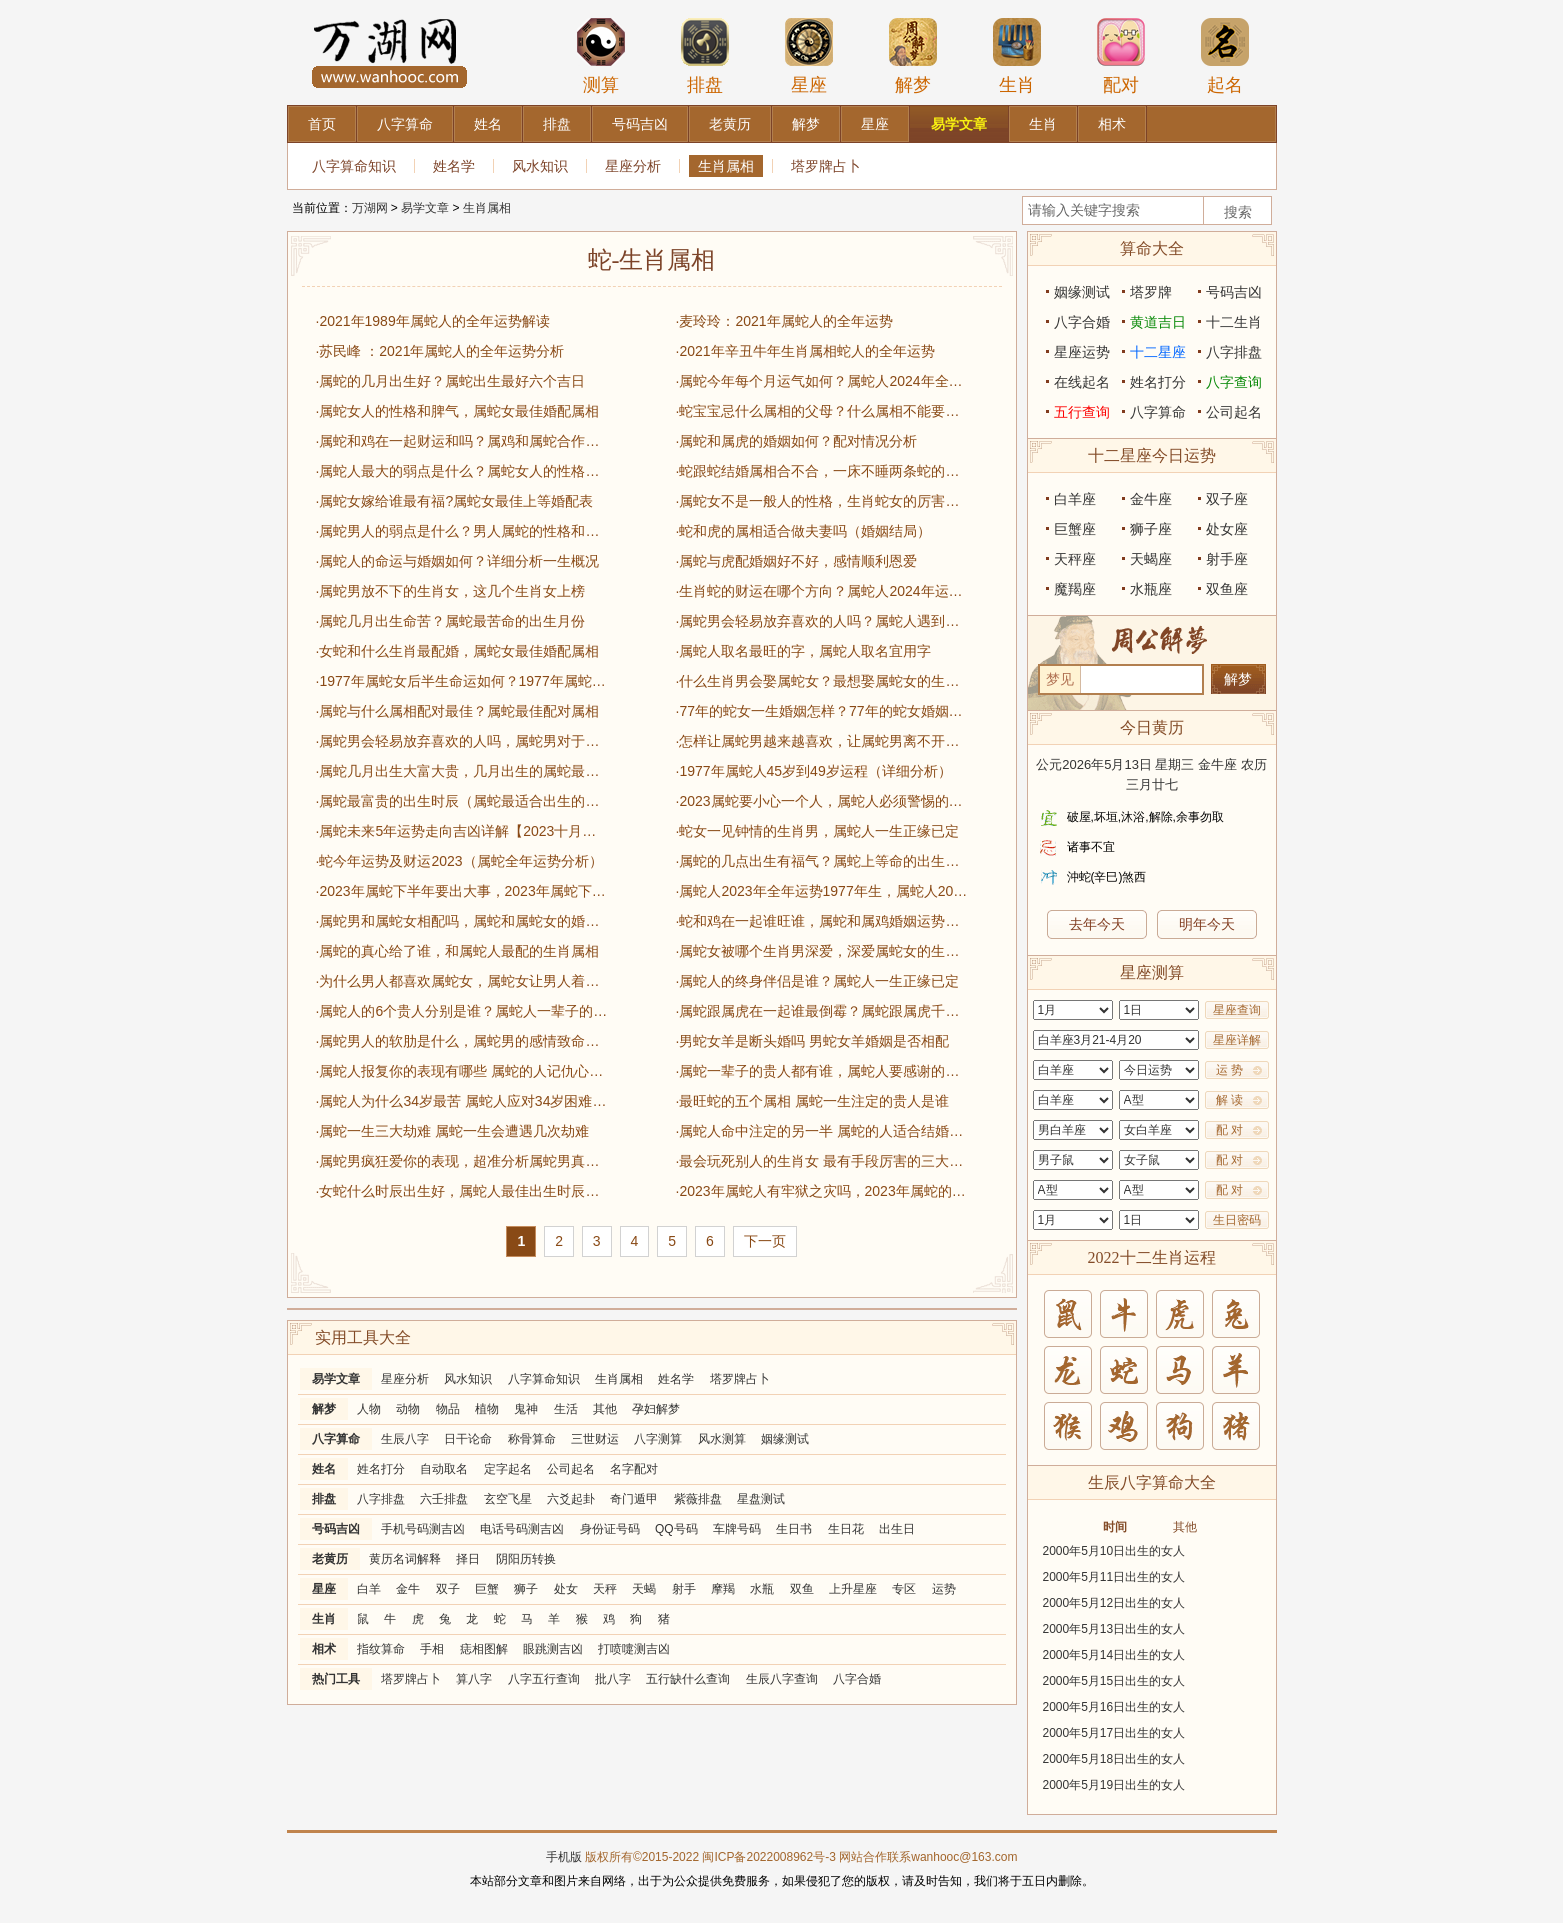 The width and height of the screenshot is (1563, 1923). I want to click on ·属蛇一生三大劫难 属蛇一生会遭遇几次劫难, so click(453, 1131).